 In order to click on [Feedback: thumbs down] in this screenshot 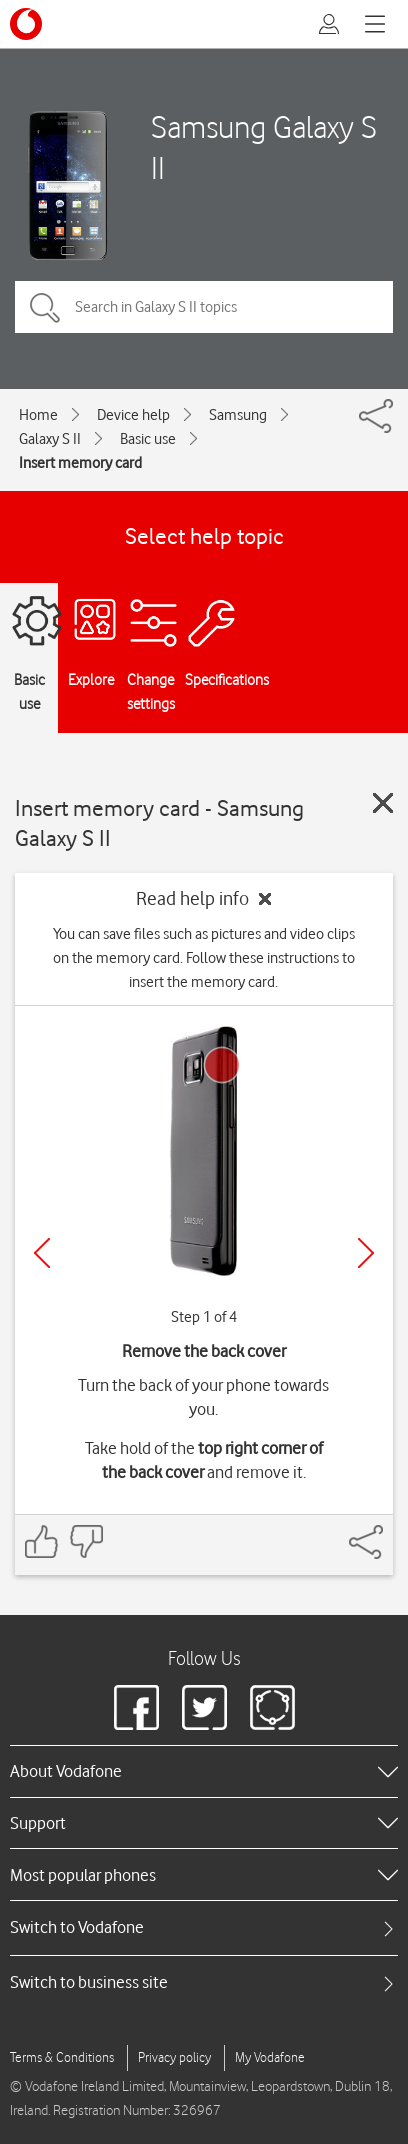, I will do `click(86, 1541)`.